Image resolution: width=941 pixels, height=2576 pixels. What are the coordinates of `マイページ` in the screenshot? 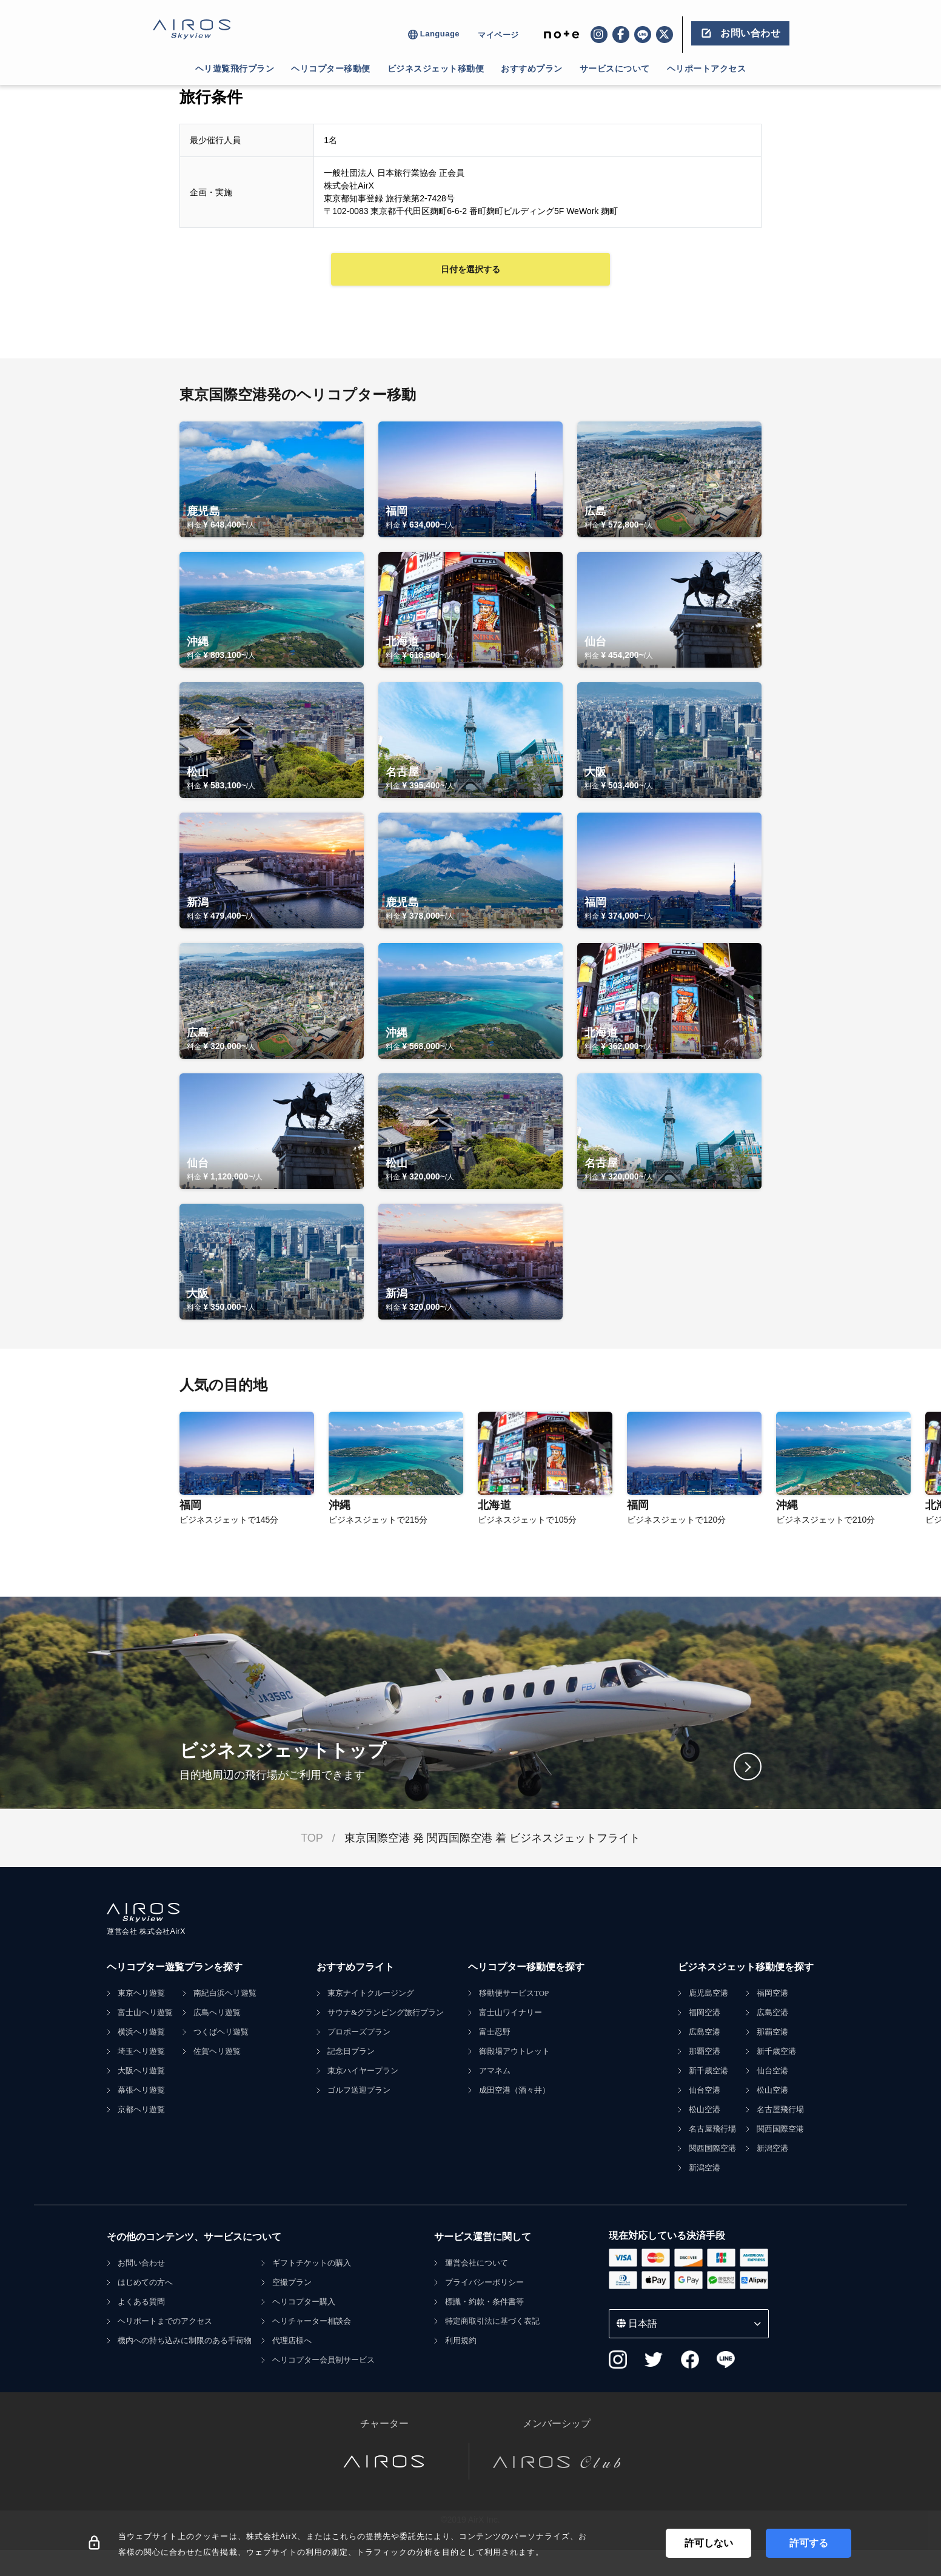 It's located at (498, 34).